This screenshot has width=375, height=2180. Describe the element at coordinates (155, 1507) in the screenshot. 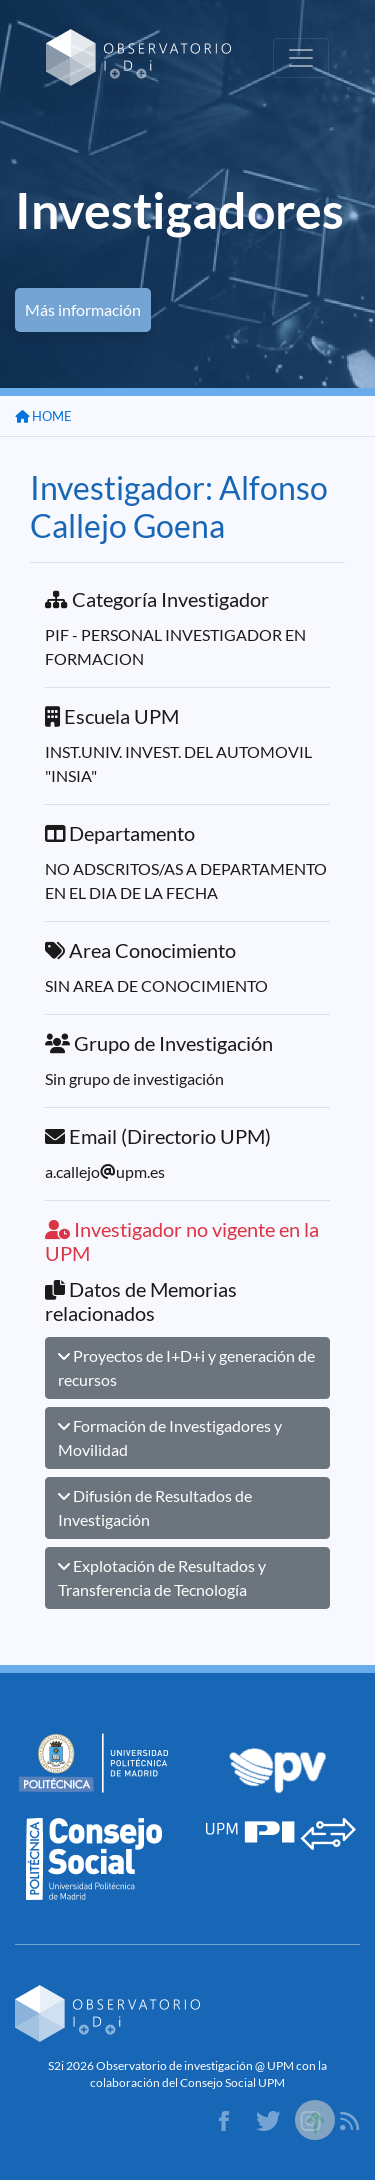

I see `Difusión de Resultados de Investigación` at that location.